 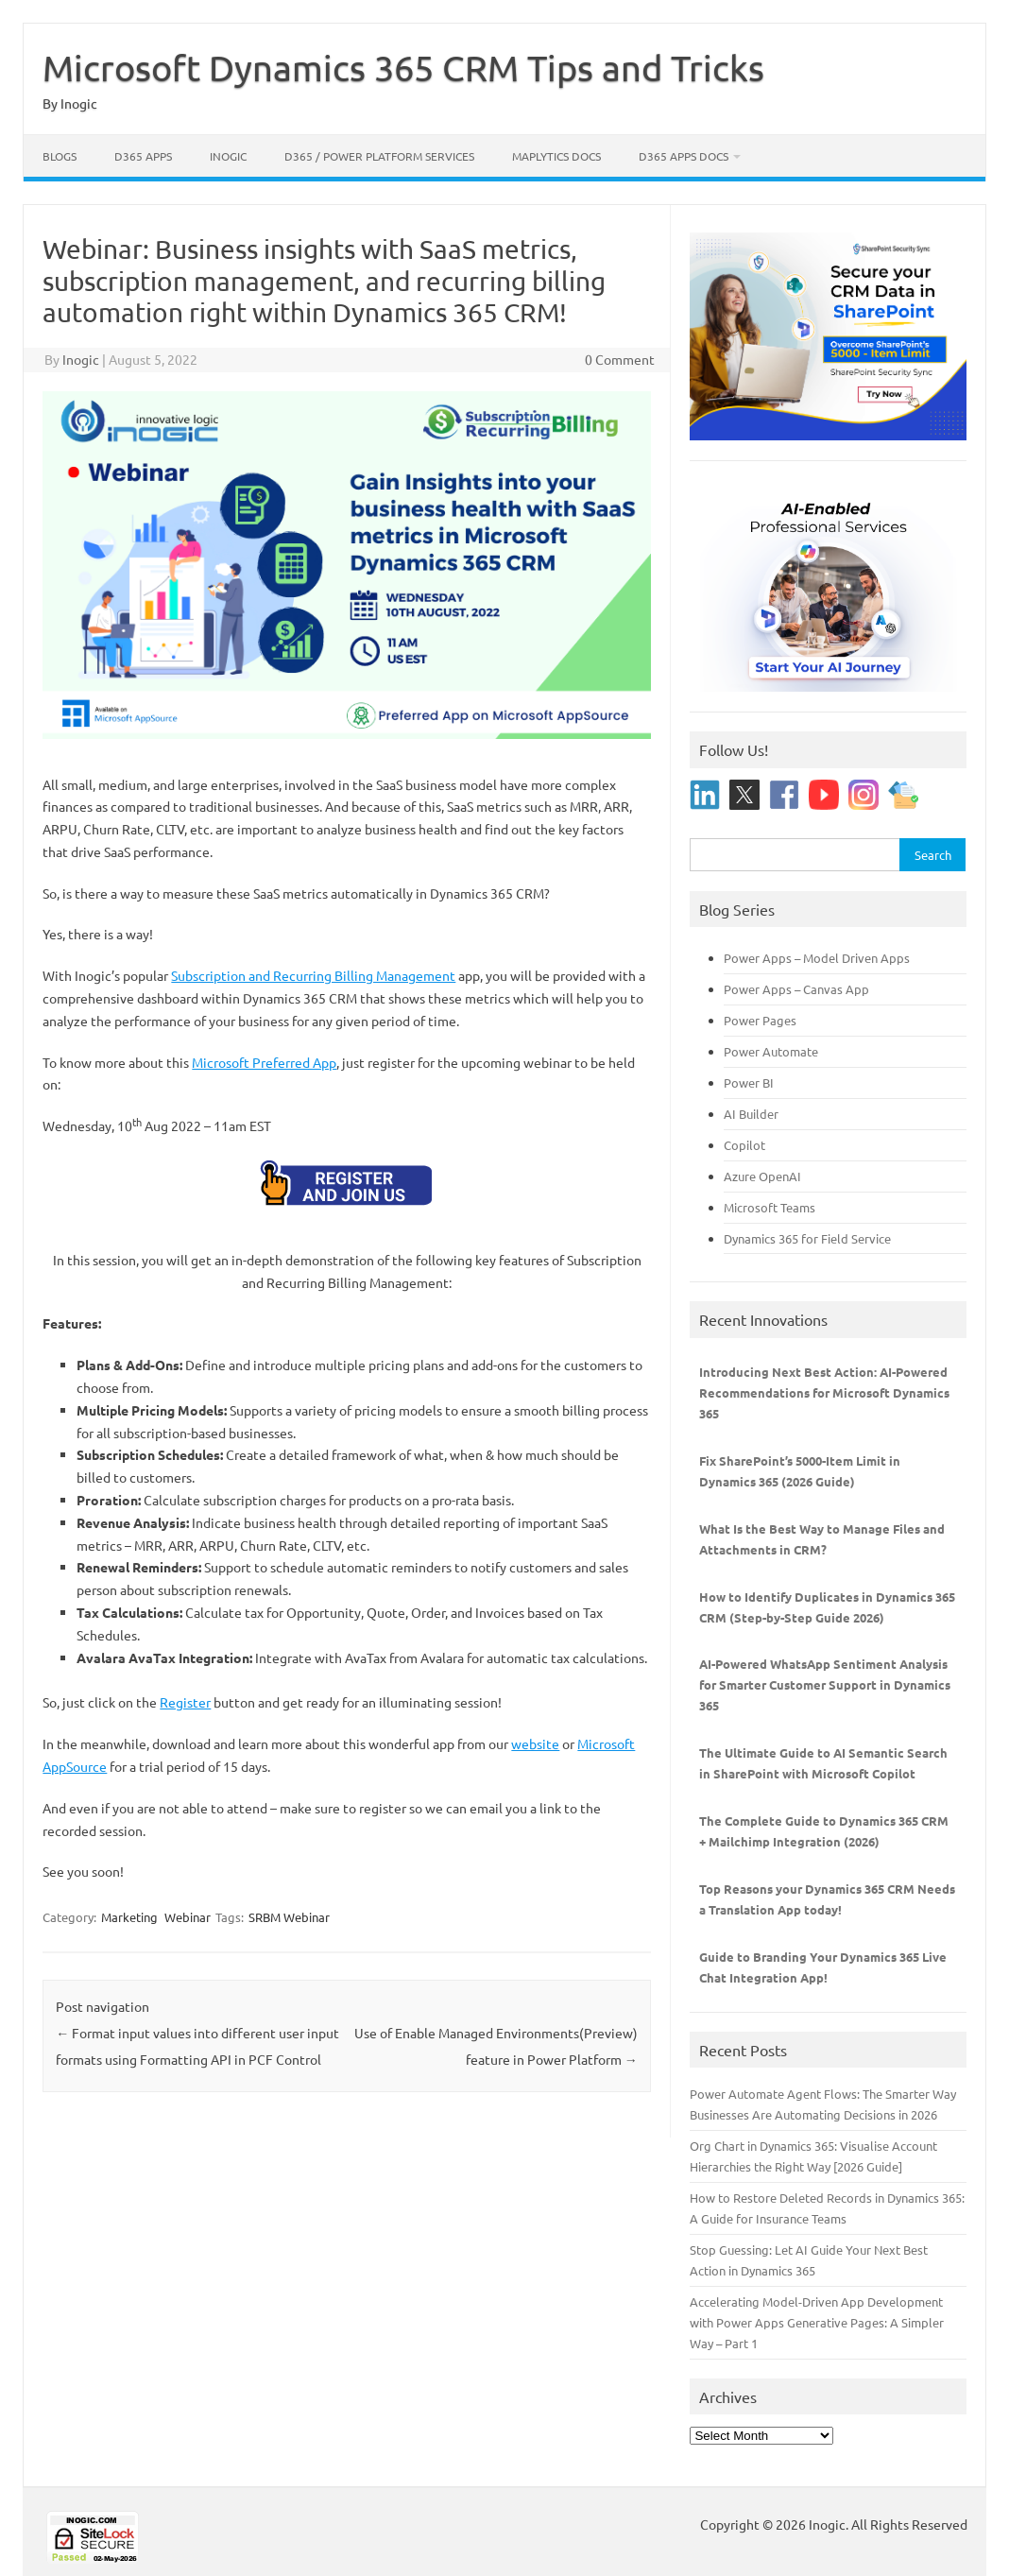 What do you see at coordinates (228, 155) in the screenshot?
I see `Inogic` at bounding box center [228, 155].